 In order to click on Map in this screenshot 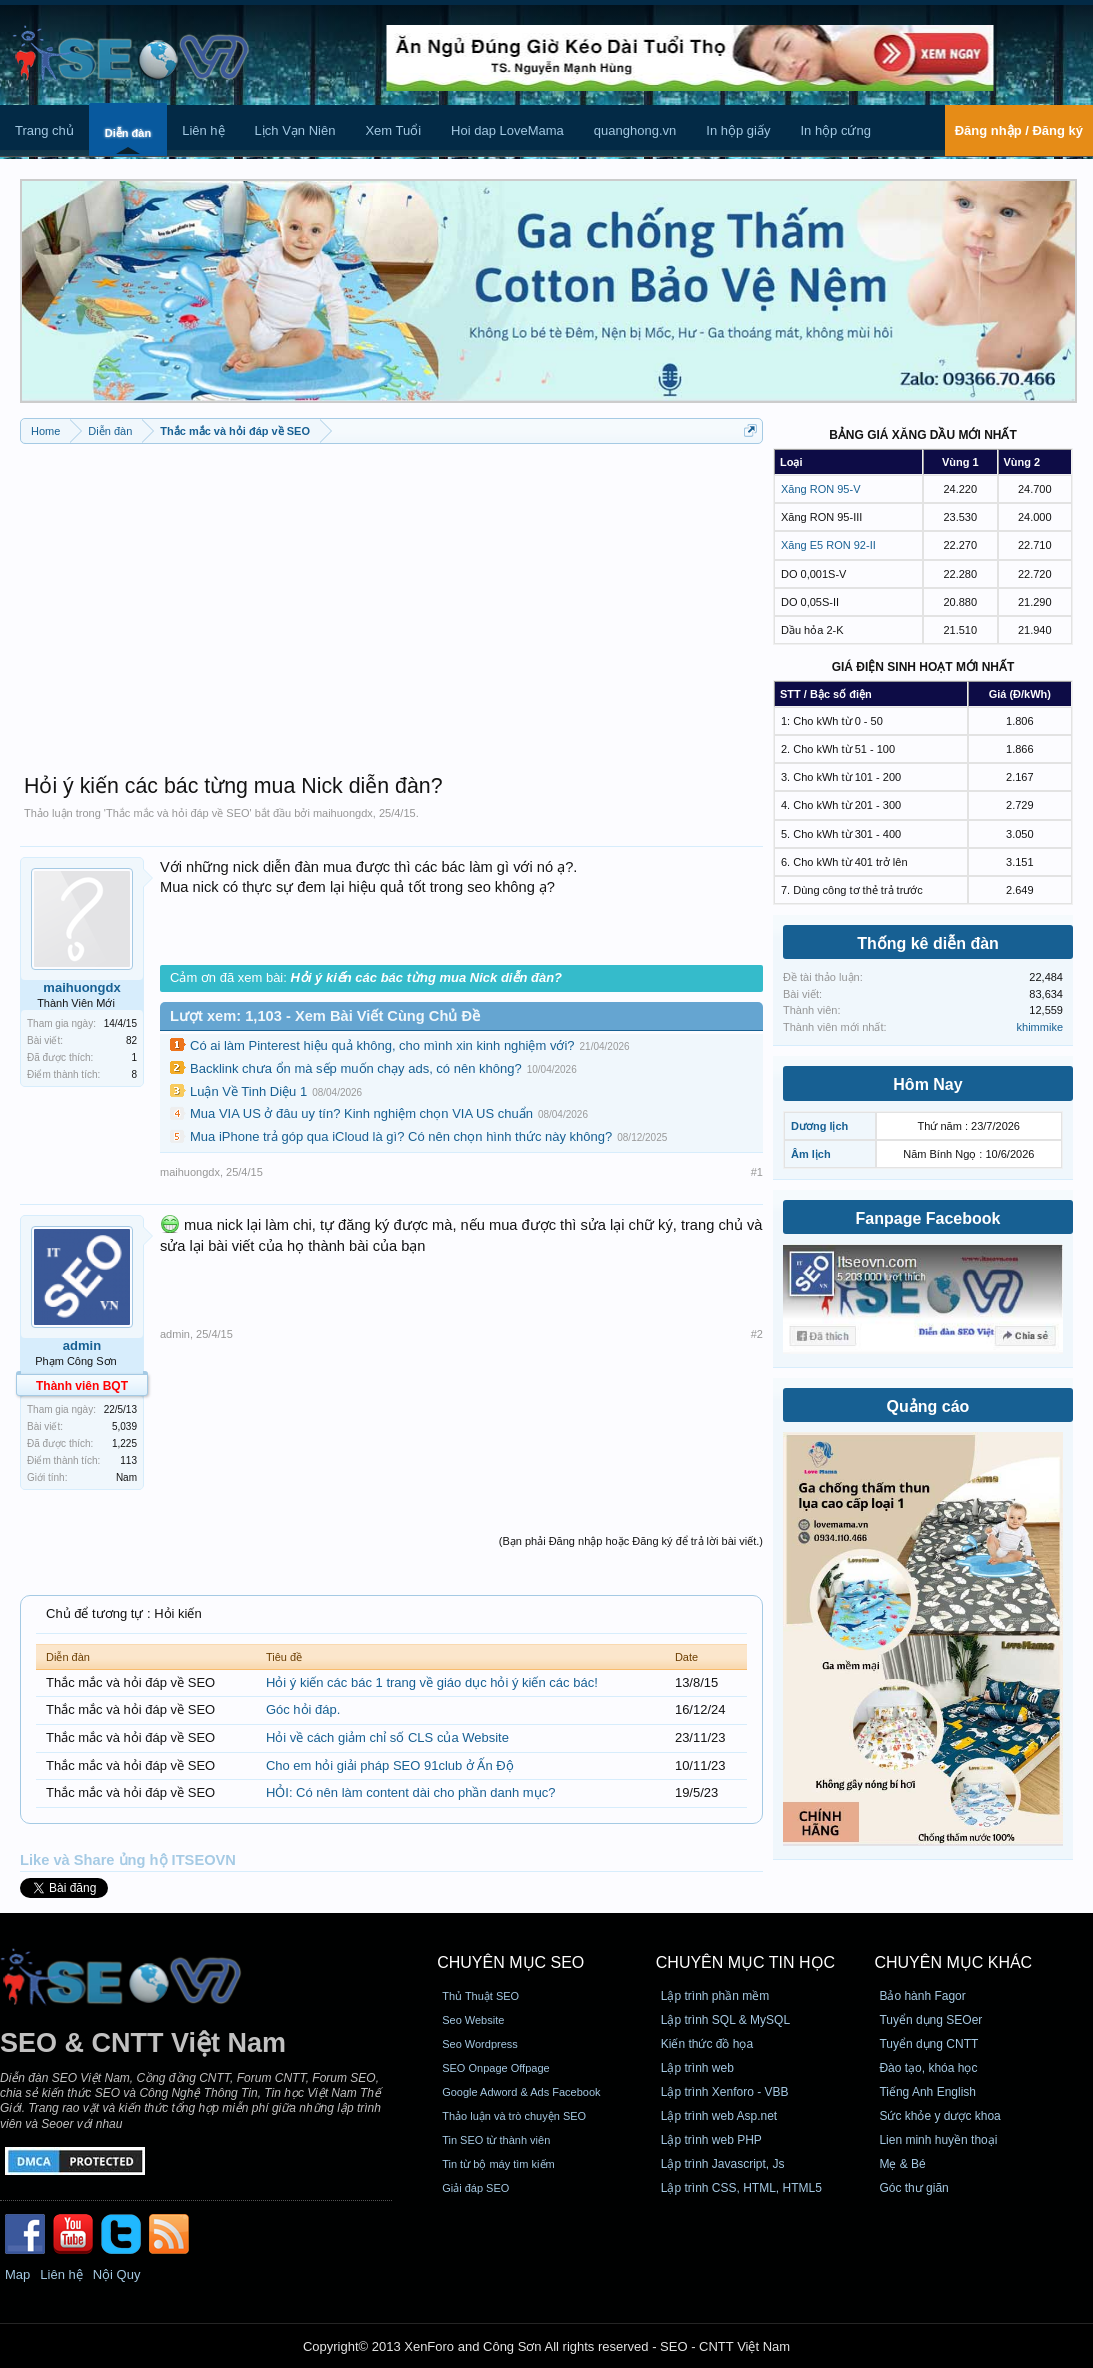, I will do `click(17, 2274)`.